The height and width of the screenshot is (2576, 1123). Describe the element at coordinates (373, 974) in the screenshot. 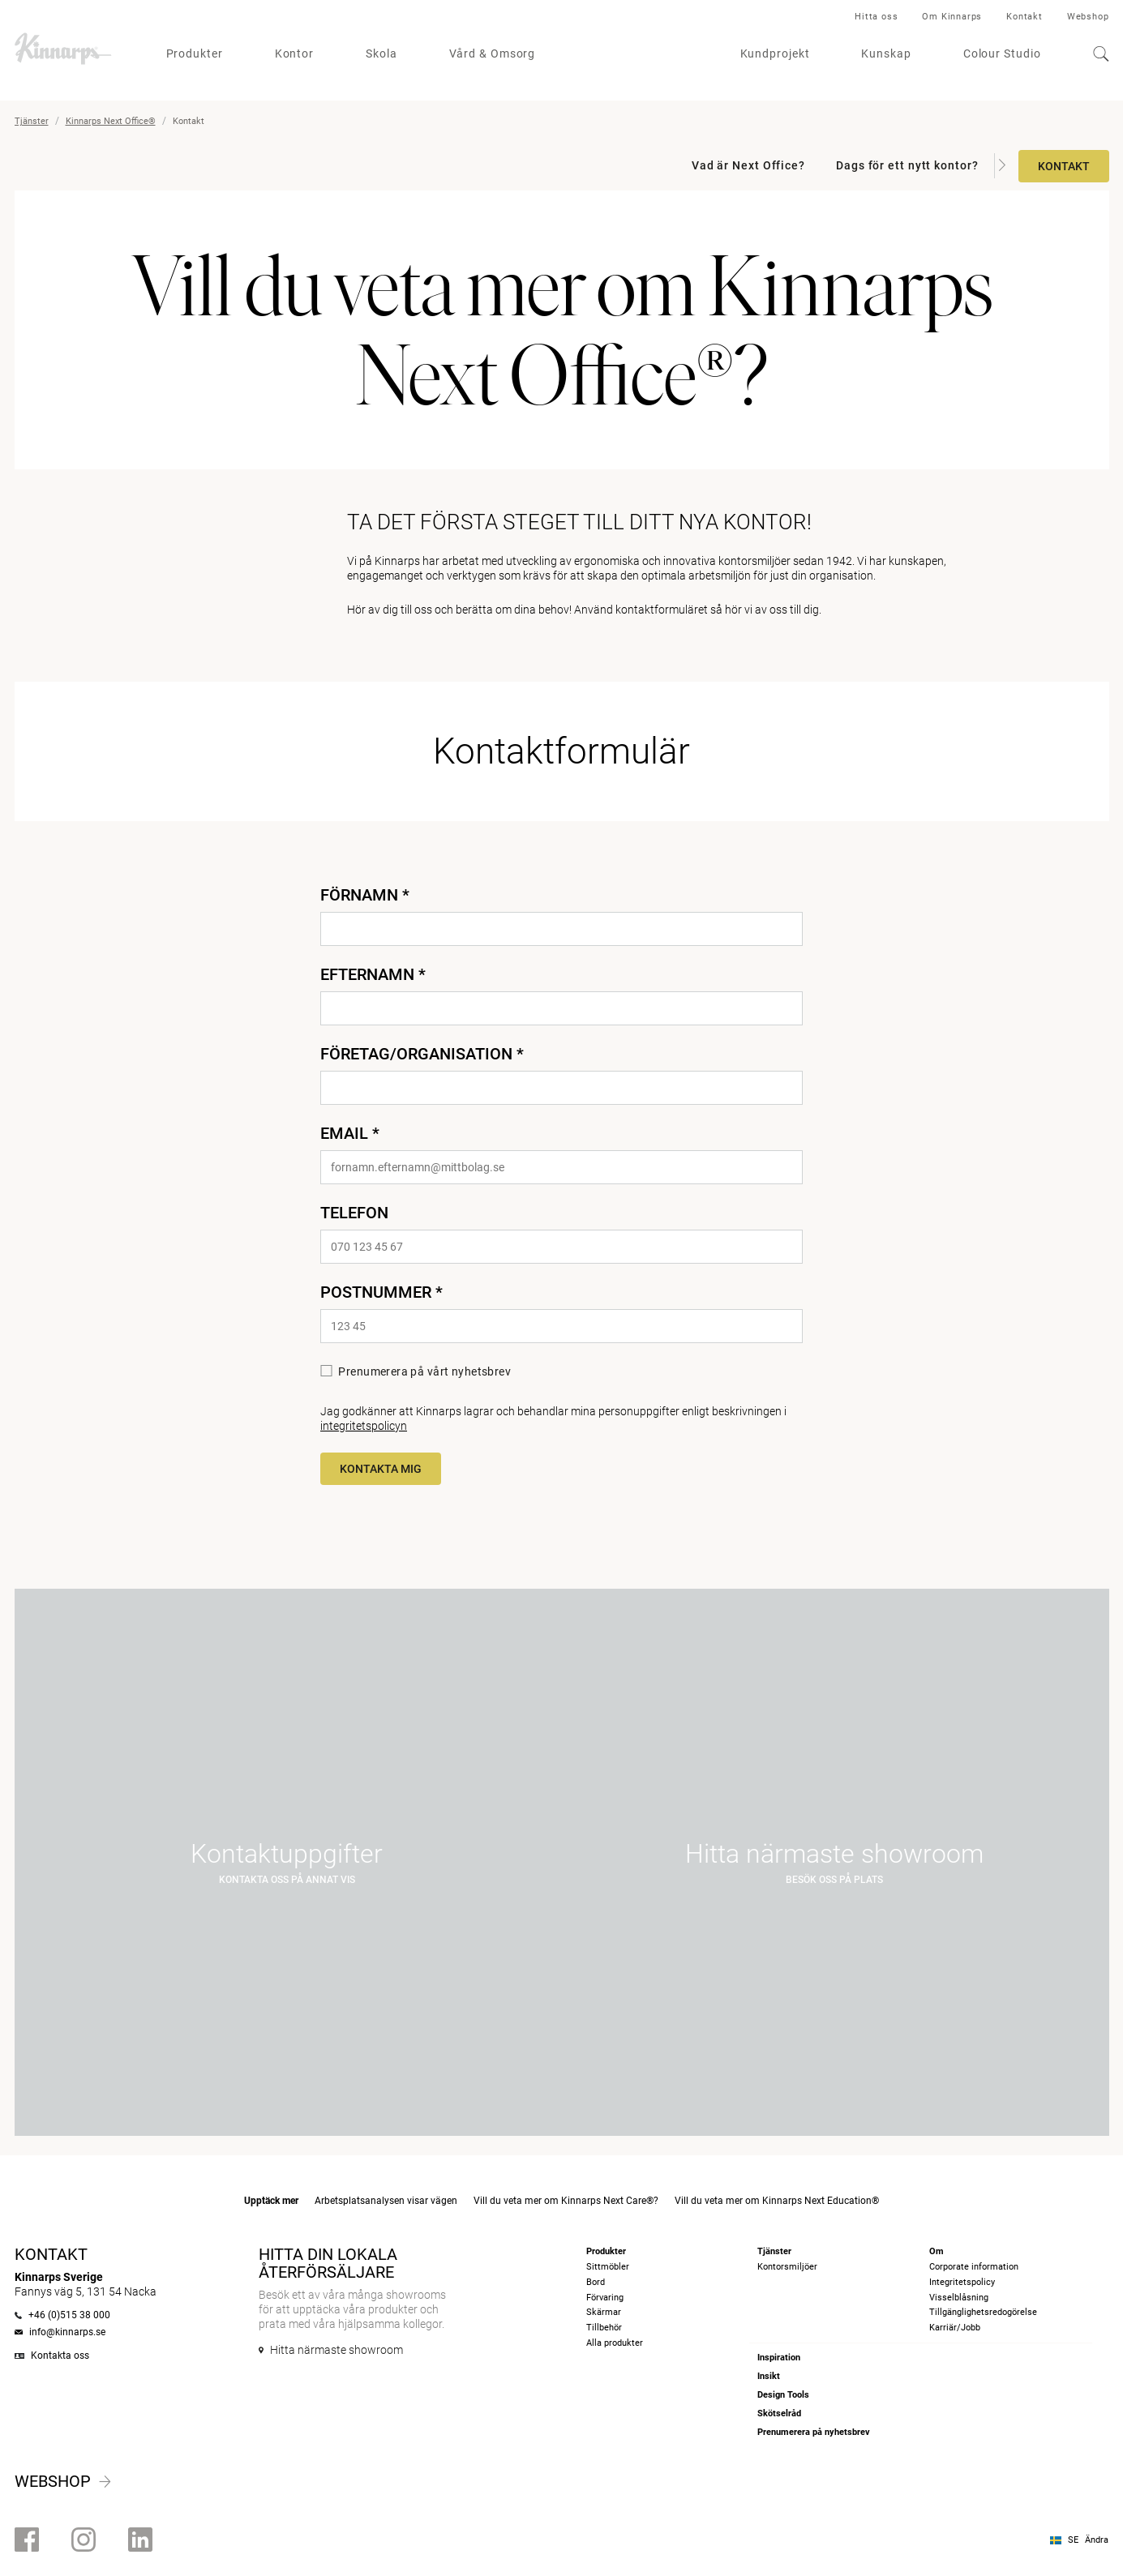

I see `Efternamn *` at that location.